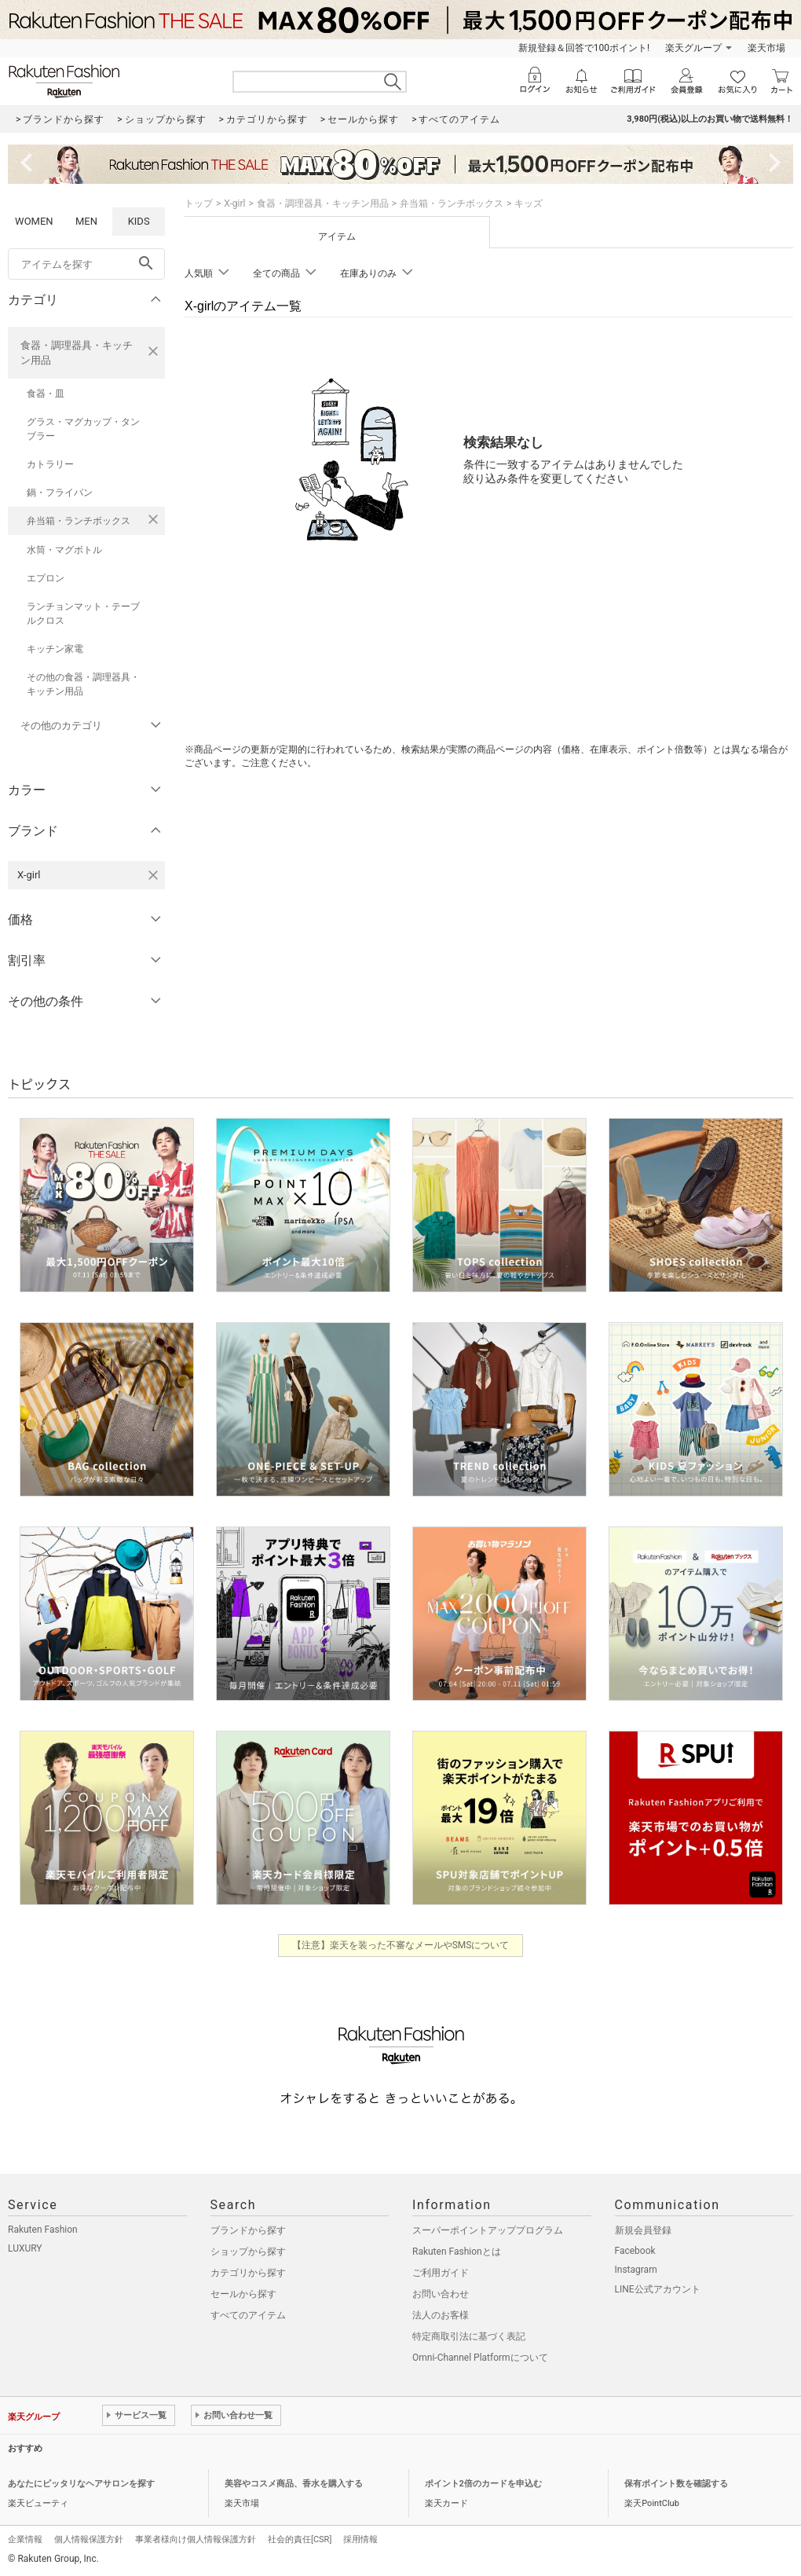 Image resolution: width=801 pixels, height=2576 pixels. What do you see at coordinates (440, 2315) in the screenshot?
I see `法人のお客様` at bounding box center [440, 2315].